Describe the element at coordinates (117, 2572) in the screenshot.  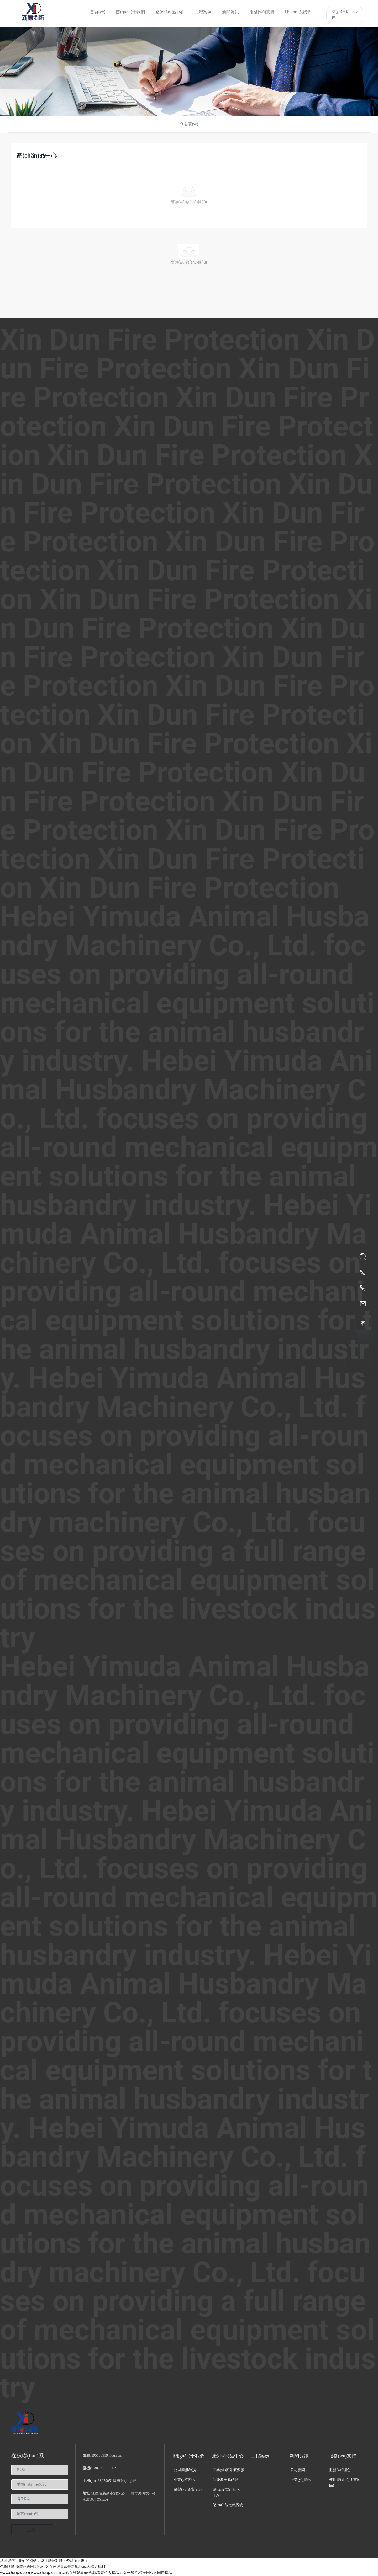
I see `网站在线观看mv视频,青青伊人精品,久久一级片,精子网久久国产精品` at that location.